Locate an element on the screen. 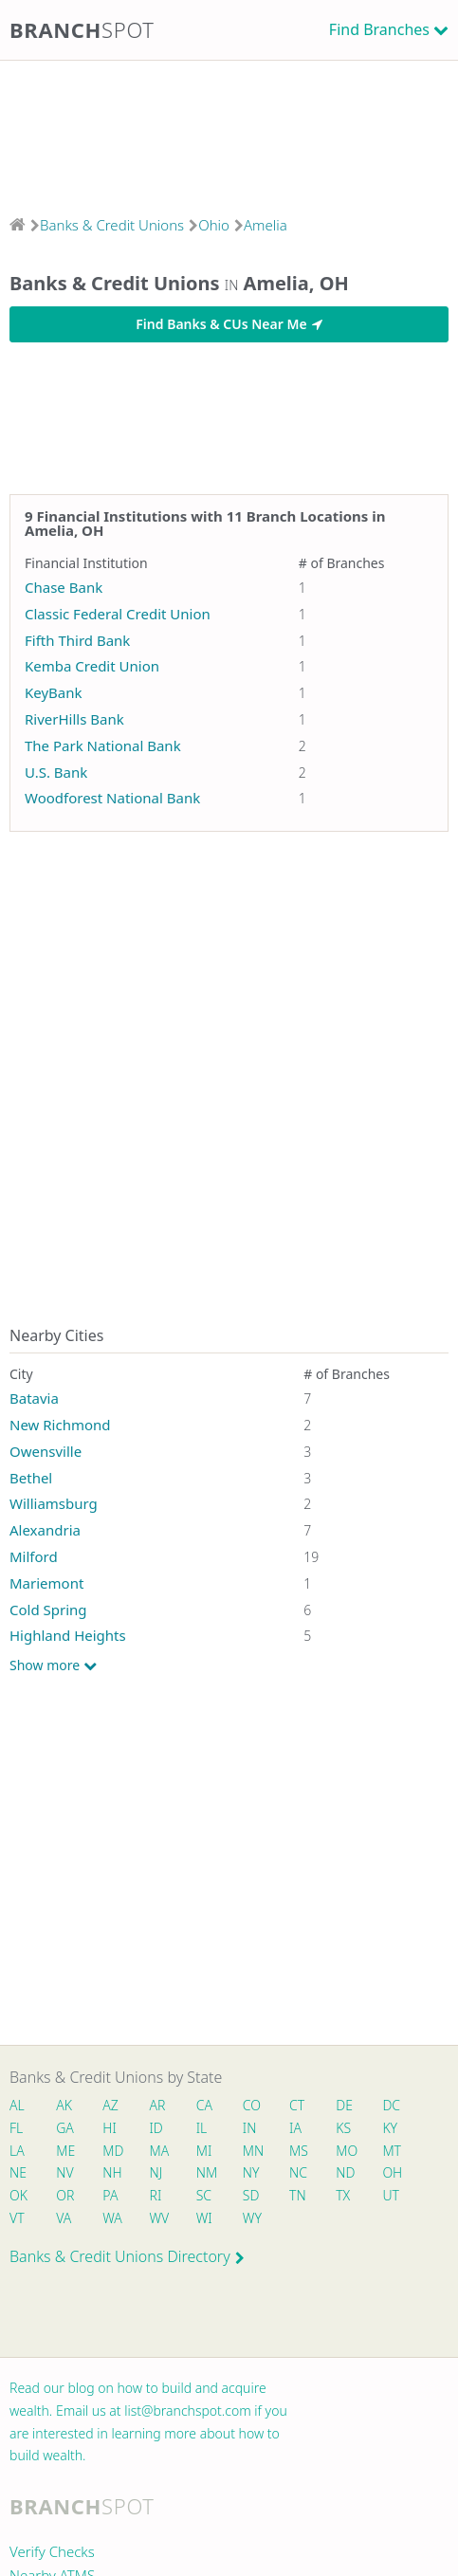  IL is located at coordinates (202, 2128).